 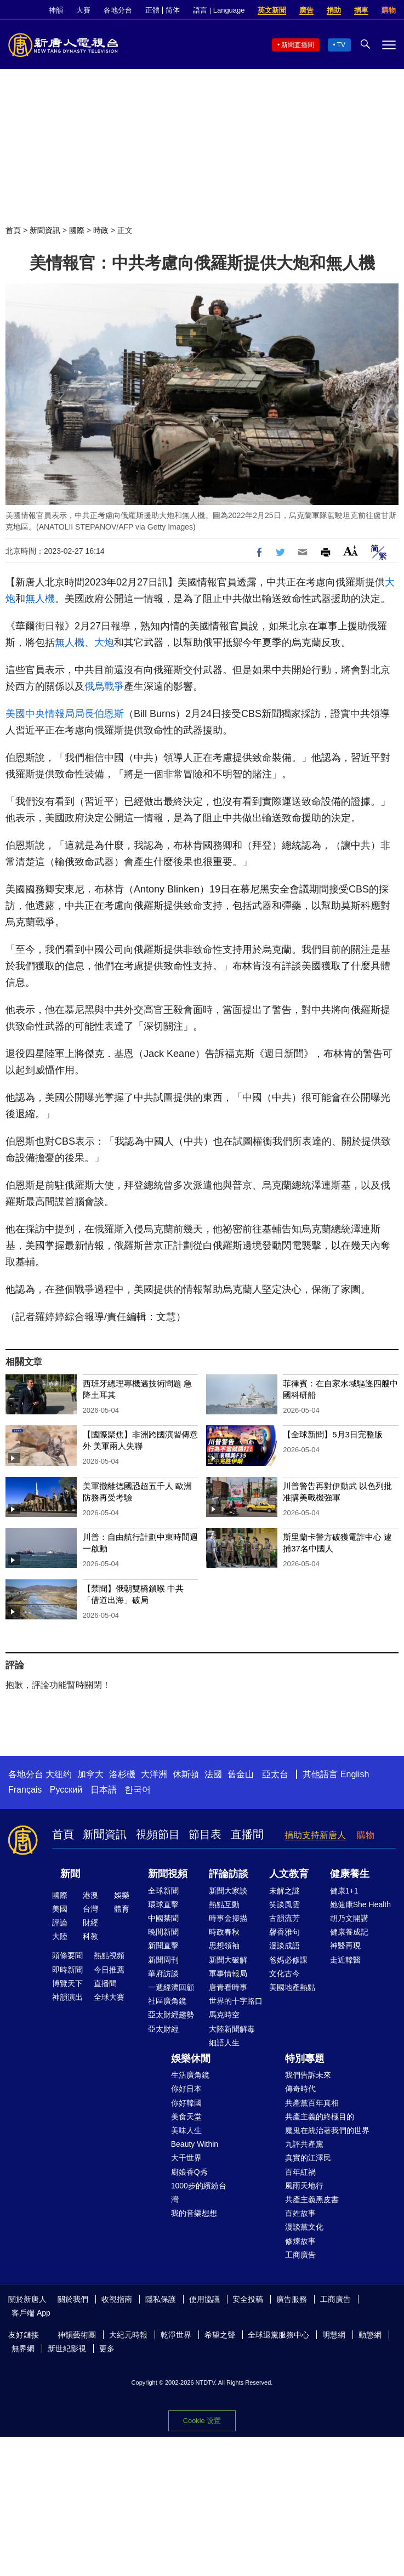 What do you see at coordinates (163, 1904) in the screenshot?
I see `環球直擊` at bounding box center [163, 1904].